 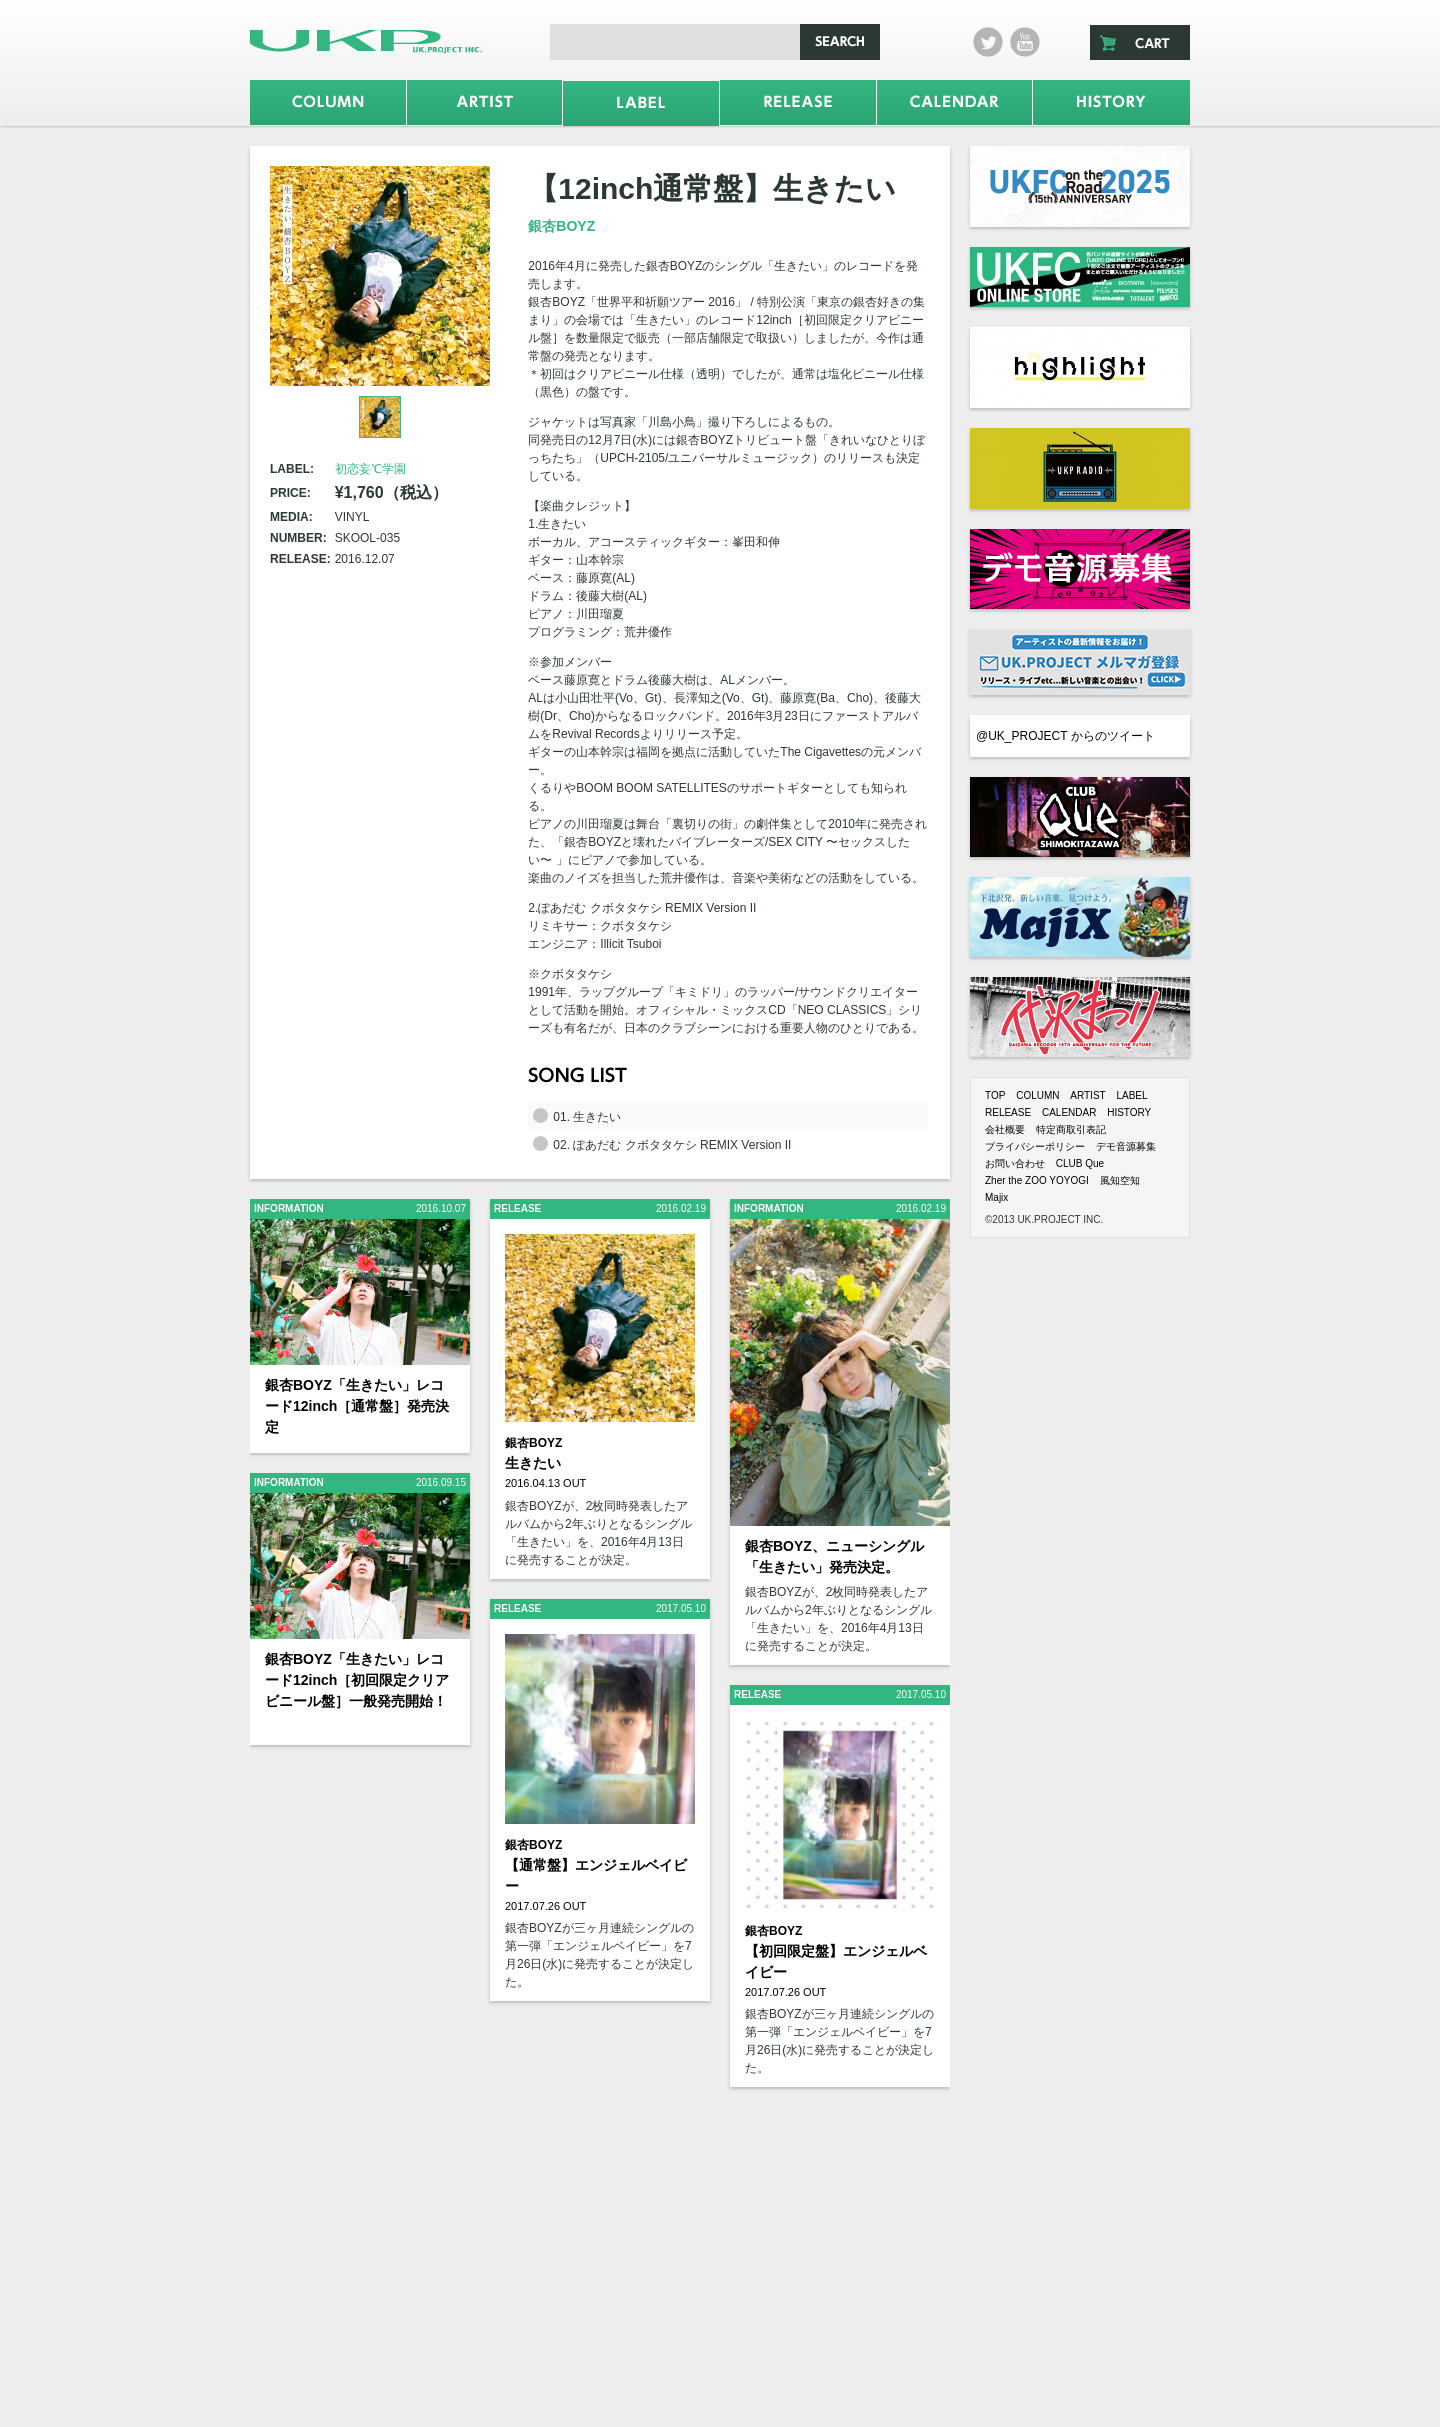 What do you see at coordinates (1071, 1129) in the screenshot?
I see `特定商取引表記` at bounding box center [1071, 1129].